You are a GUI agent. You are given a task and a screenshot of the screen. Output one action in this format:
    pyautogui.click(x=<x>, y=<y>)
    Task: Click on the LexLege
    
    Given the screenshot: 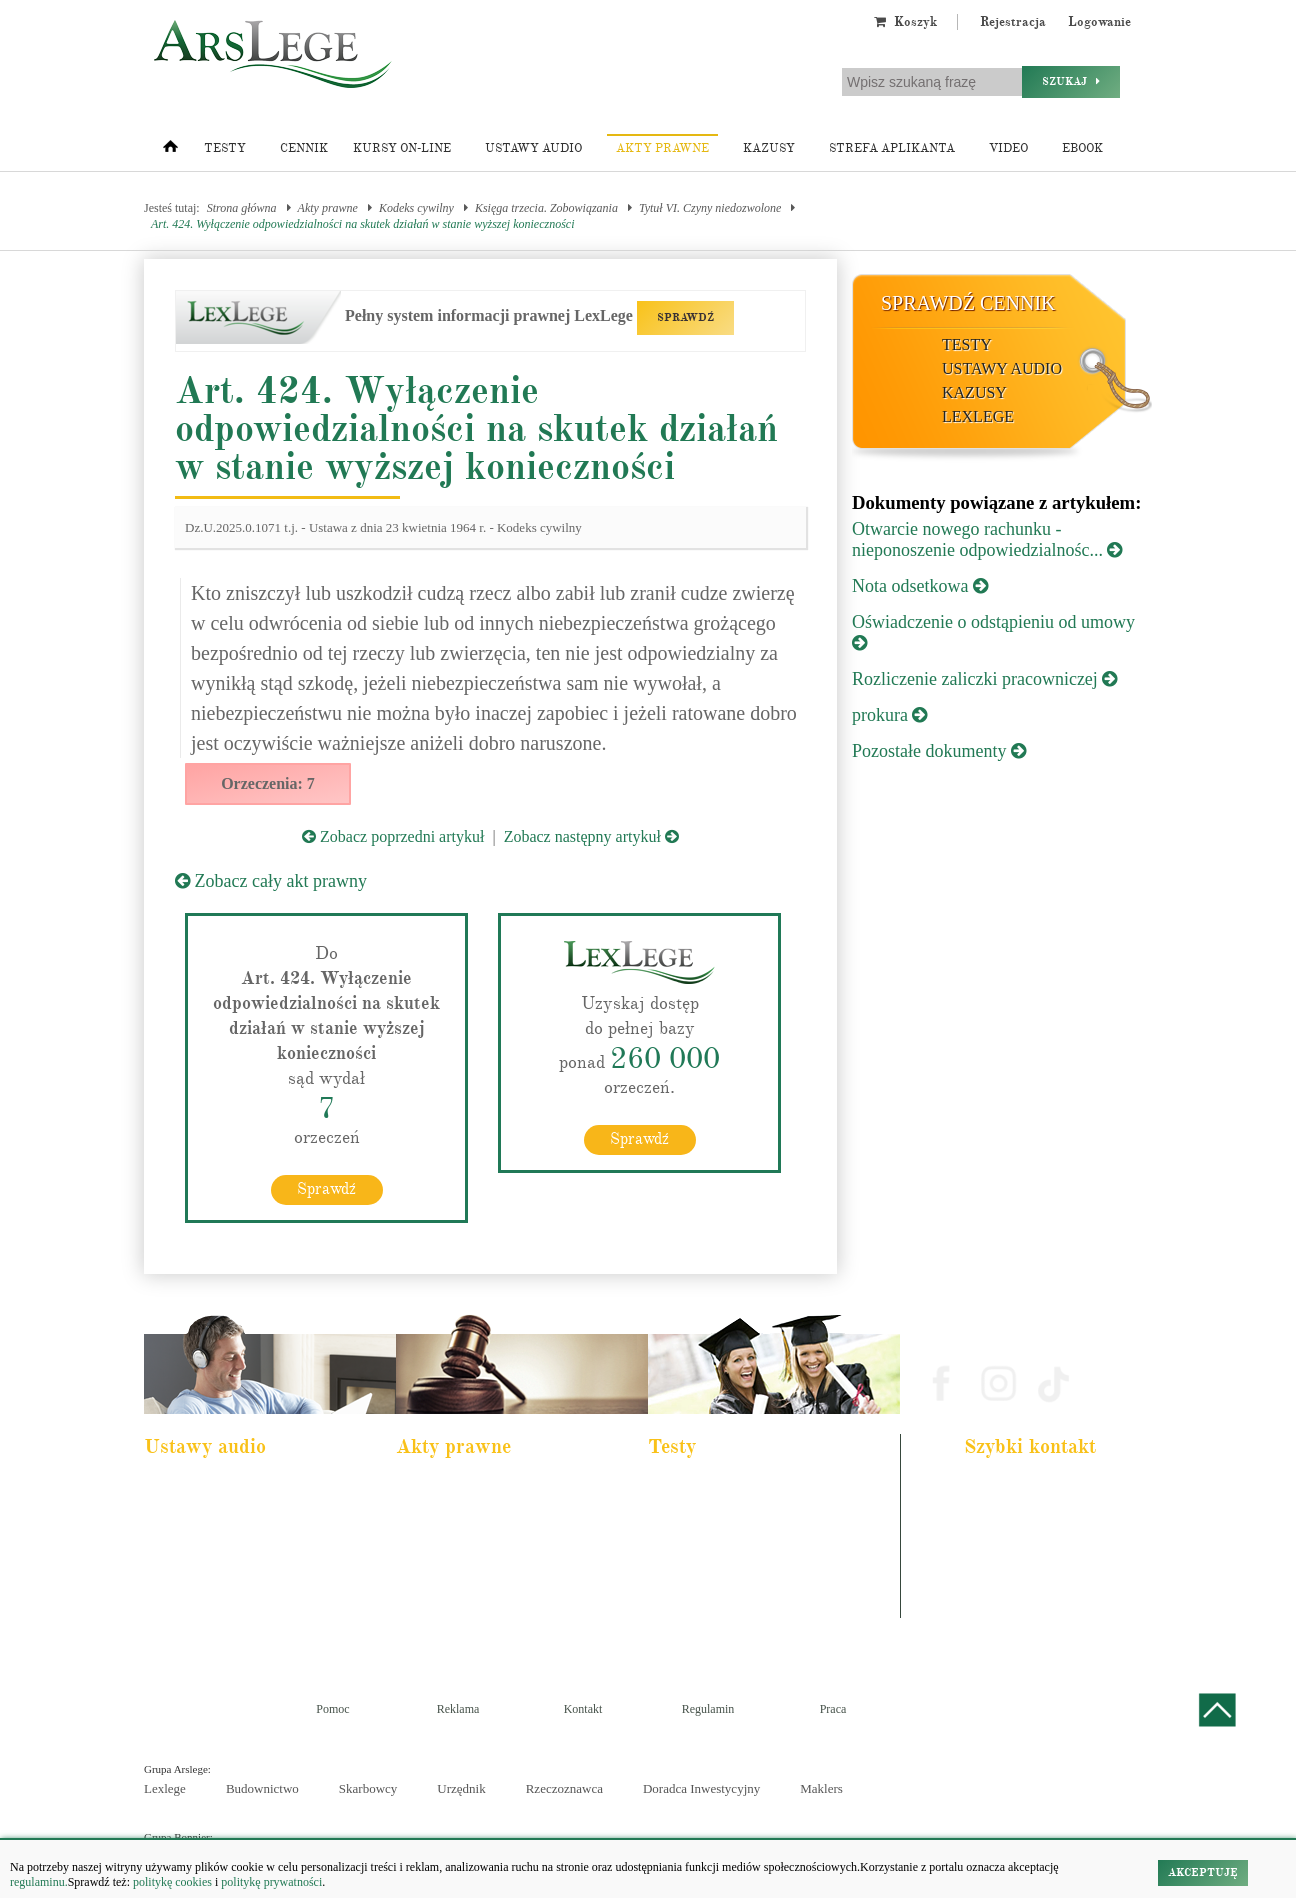 What is the action you would take?
    pyautogui.click(x=978, y=416)
    